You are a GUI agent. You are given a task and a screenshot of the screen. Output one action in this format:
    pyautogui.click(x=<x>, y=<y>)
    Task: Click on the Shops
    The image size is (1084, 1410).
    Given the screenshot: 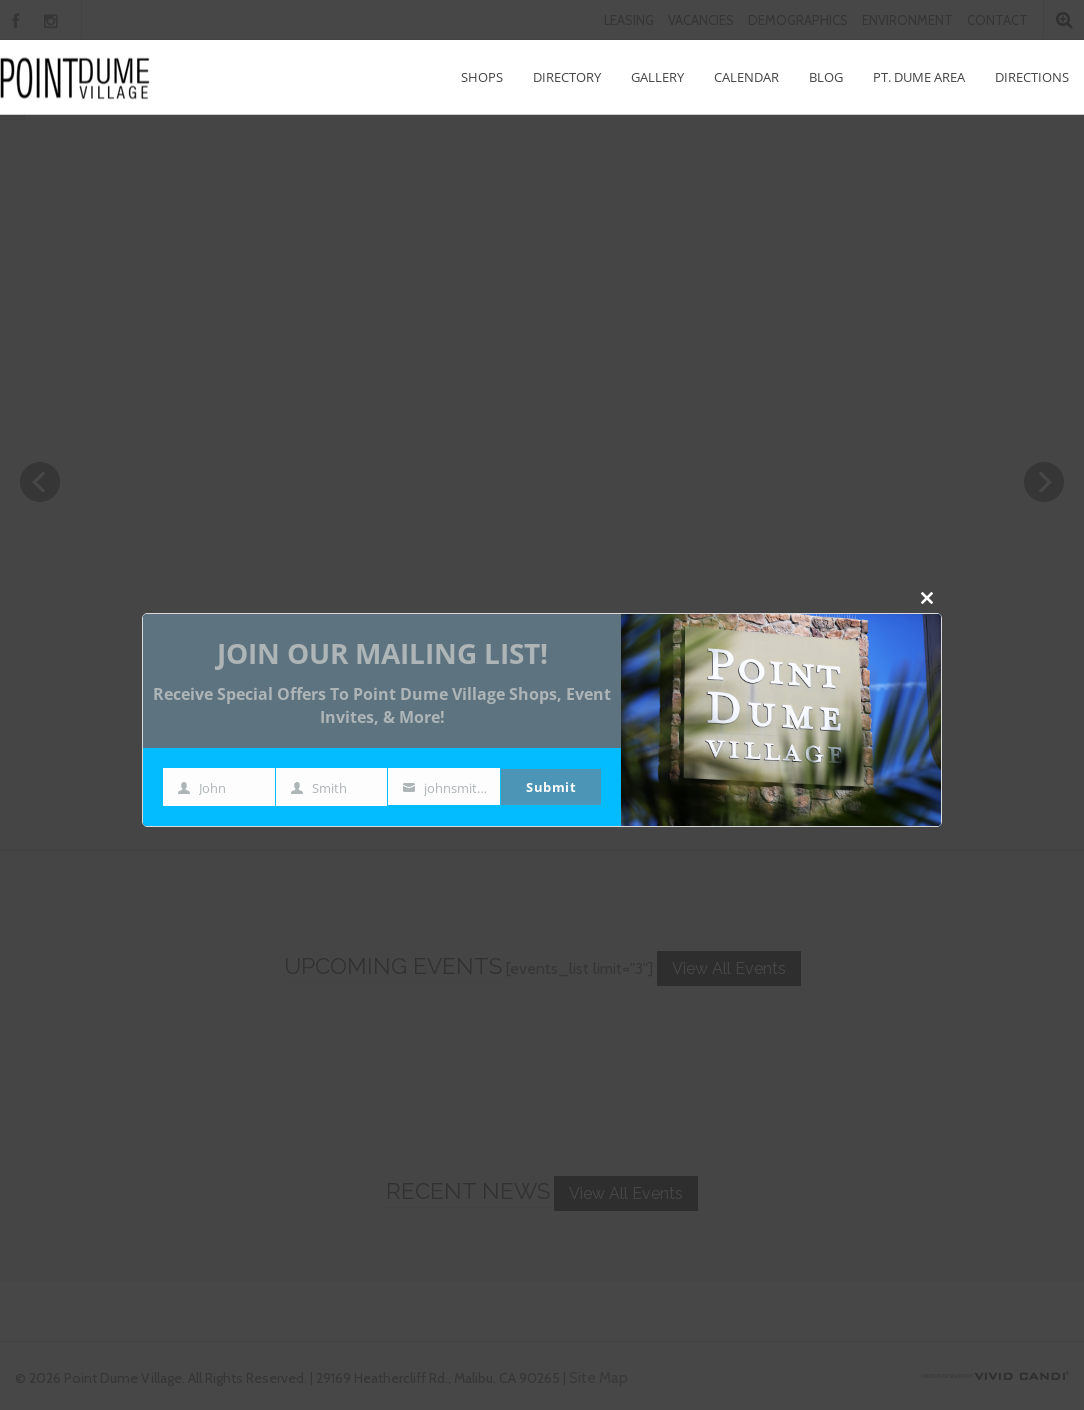 What is the action you would take?
    pyautogui.click(x=482, y=77)
    